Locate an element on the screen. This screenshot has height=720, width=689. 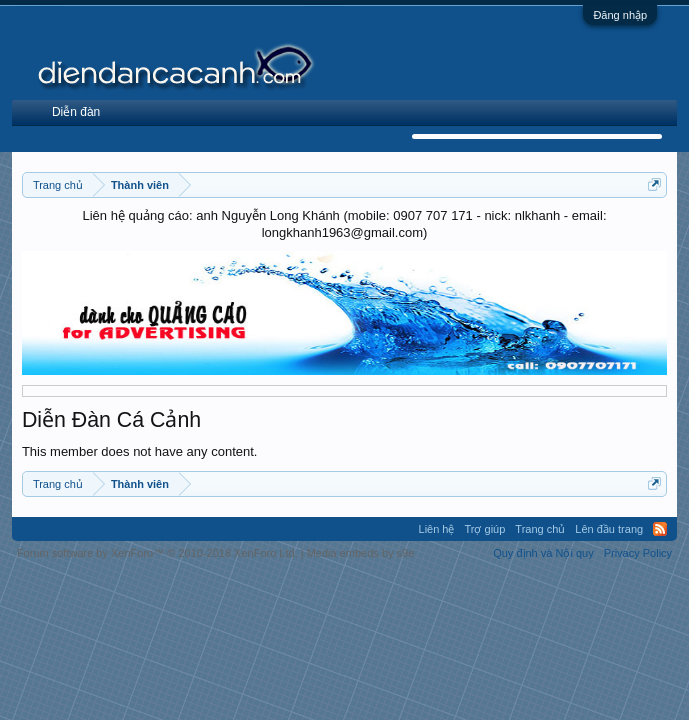
Privacy Policy is located at coordinates (638, 553).